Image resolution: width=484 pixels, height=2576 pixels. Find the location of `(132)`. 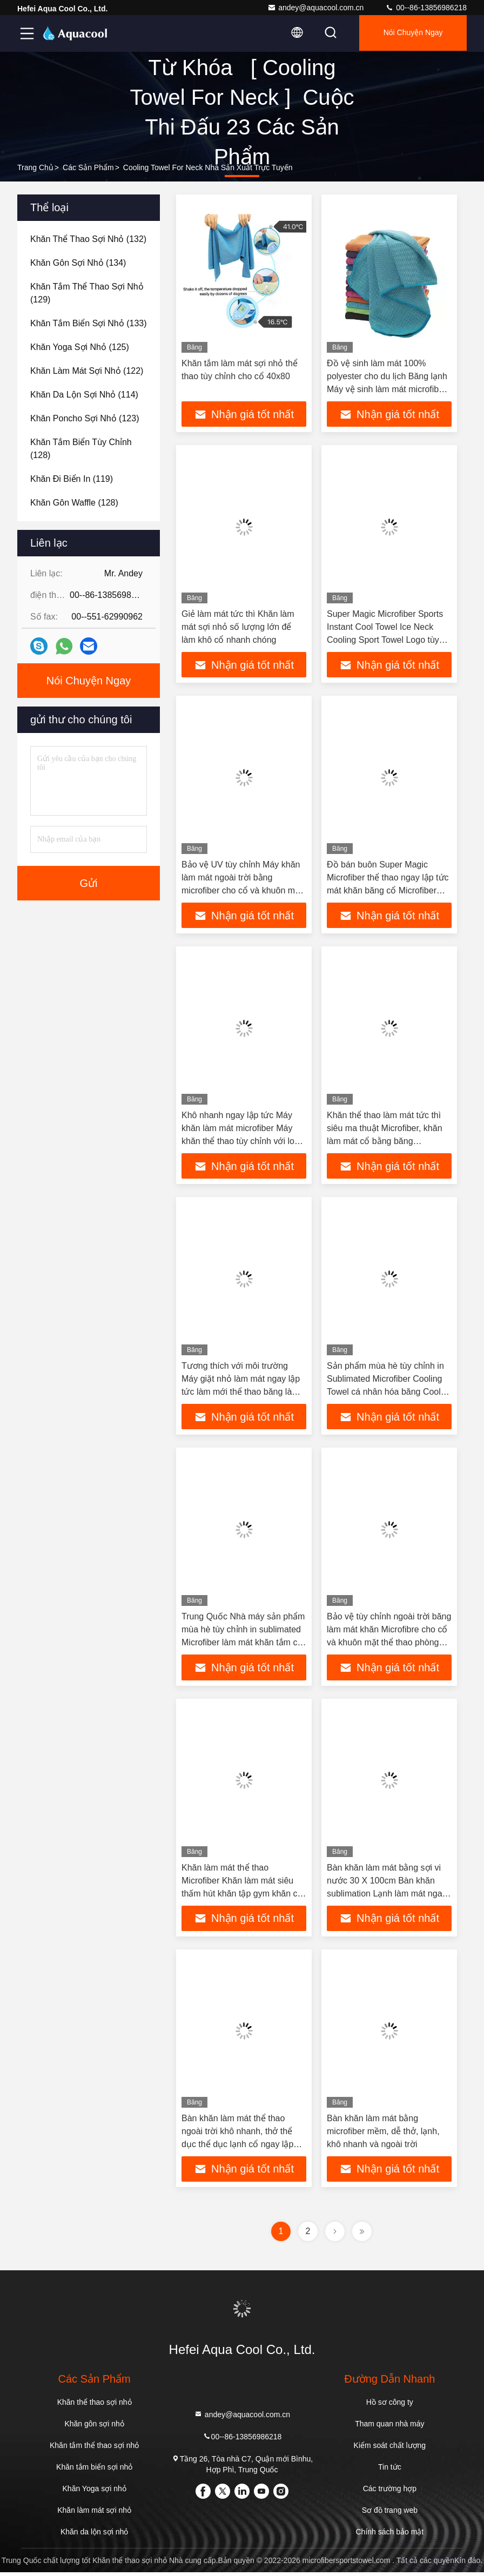

(132) is located at coordinates (88, 239).